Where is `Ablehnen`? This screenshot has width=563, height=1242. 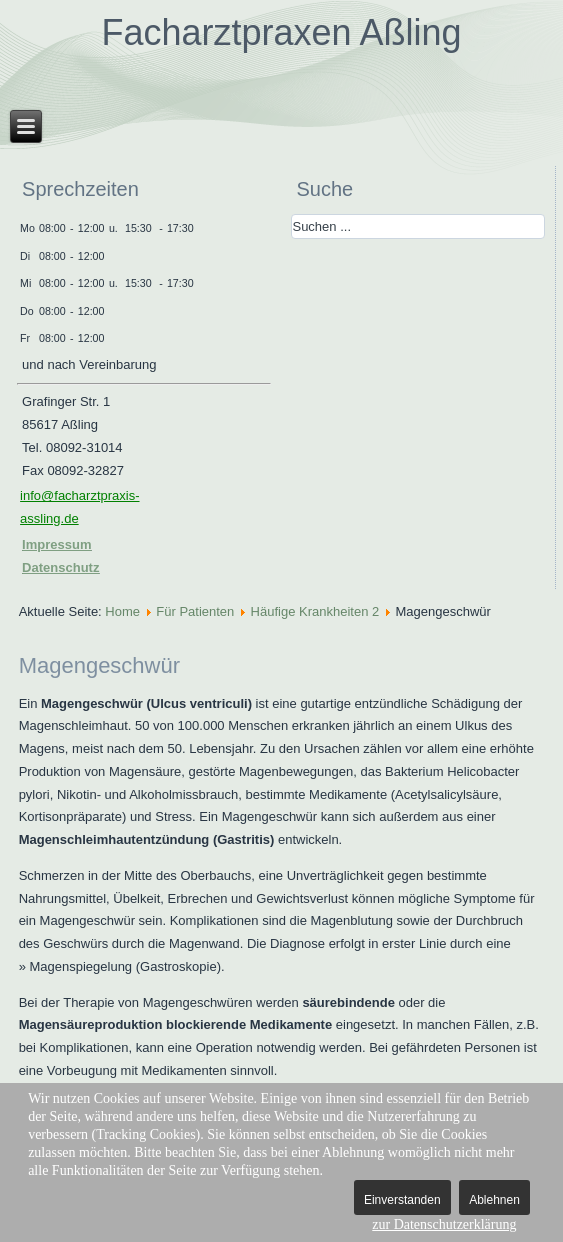 Ablehnen is located at coordinates (494, 1200).